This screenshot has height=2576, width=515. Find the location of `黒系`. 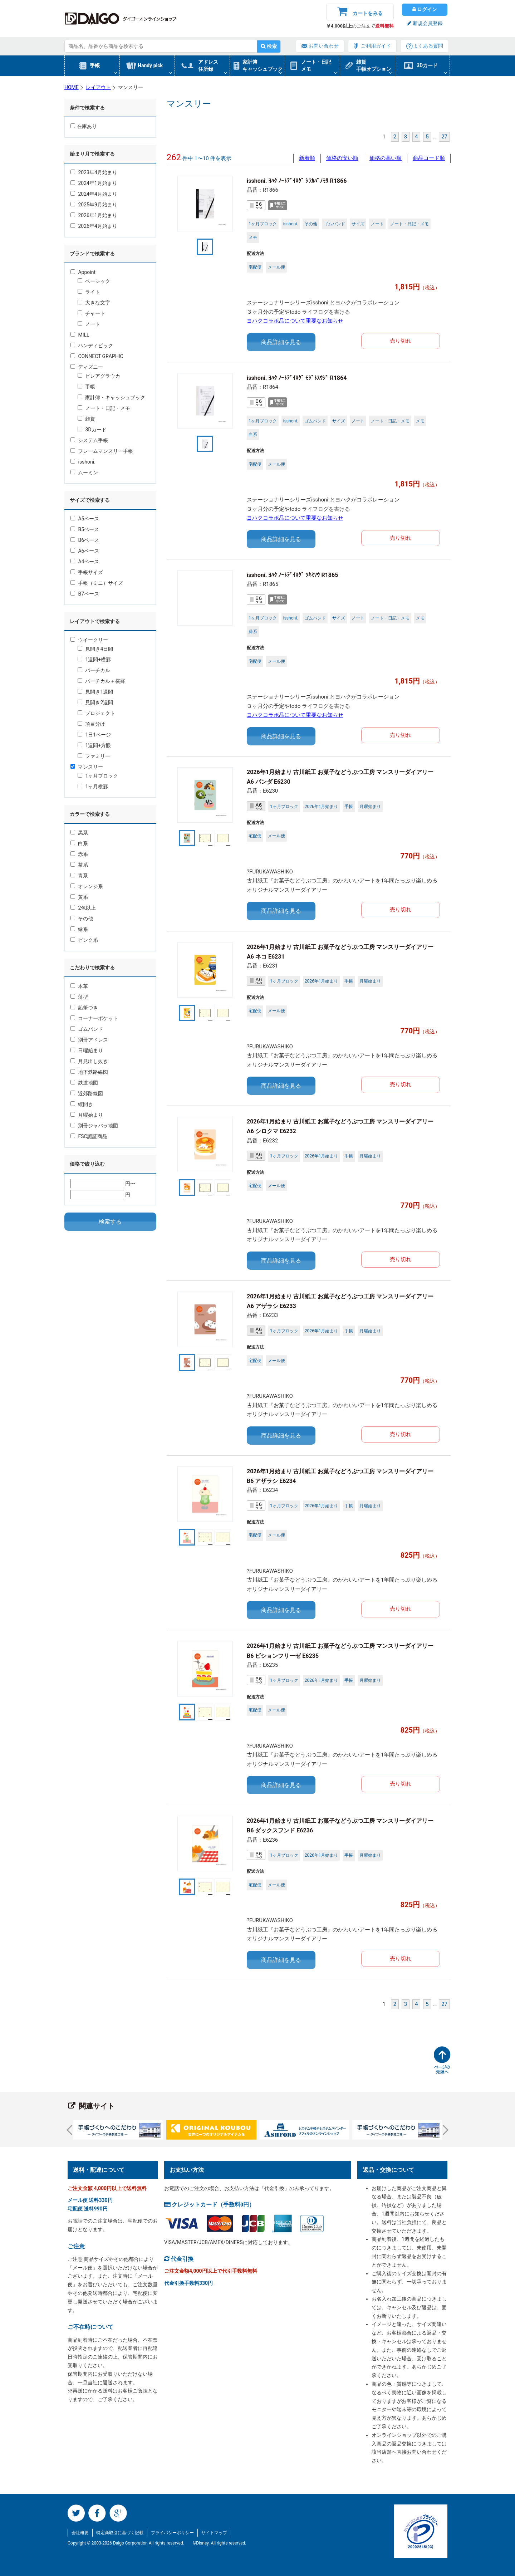

黒系 is located at coordinates (79, 833).